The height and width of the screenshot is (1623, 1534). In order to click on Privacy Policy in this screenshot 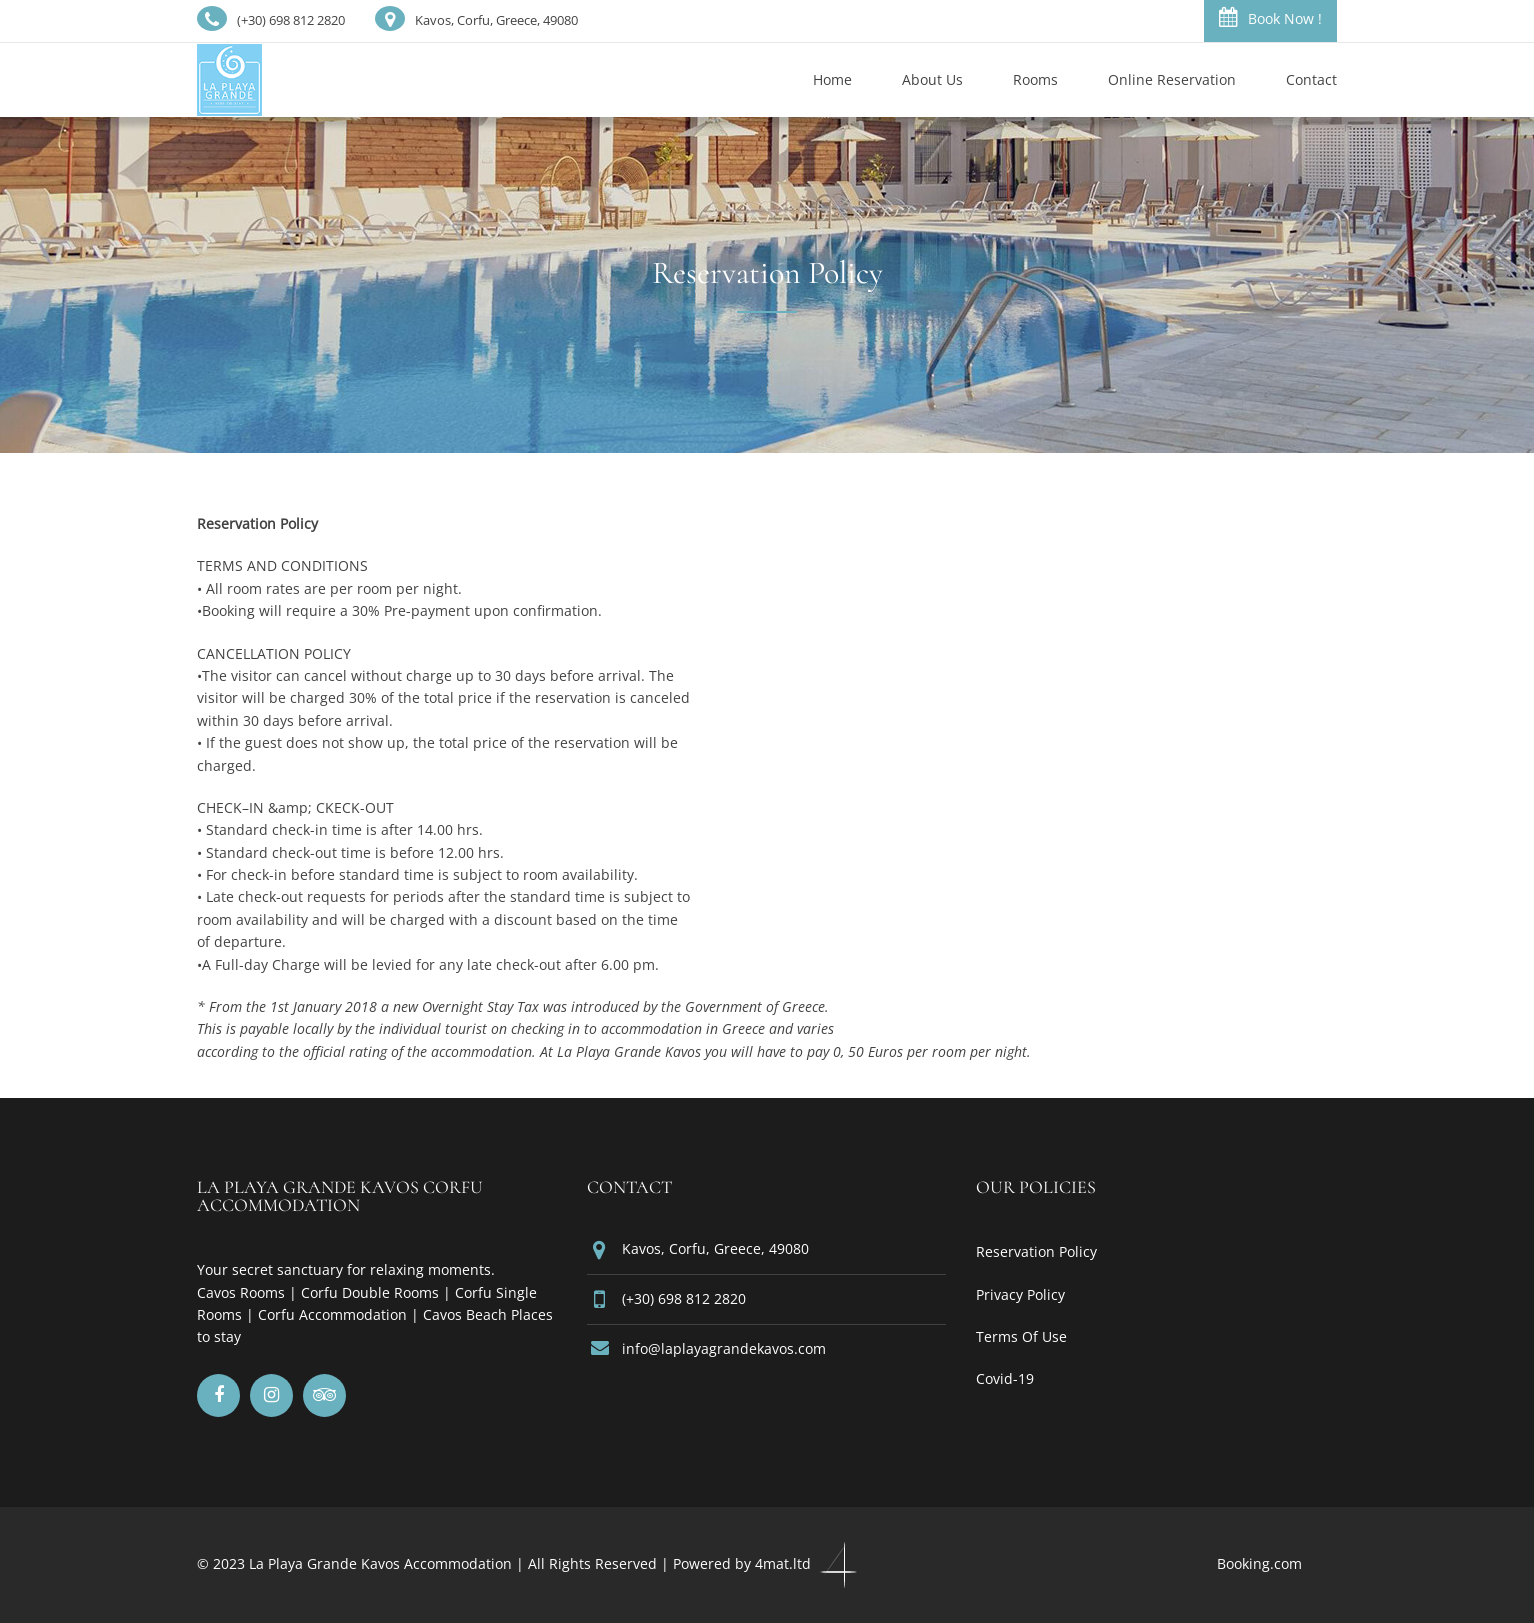, I will do `click(1020, 1294)`.